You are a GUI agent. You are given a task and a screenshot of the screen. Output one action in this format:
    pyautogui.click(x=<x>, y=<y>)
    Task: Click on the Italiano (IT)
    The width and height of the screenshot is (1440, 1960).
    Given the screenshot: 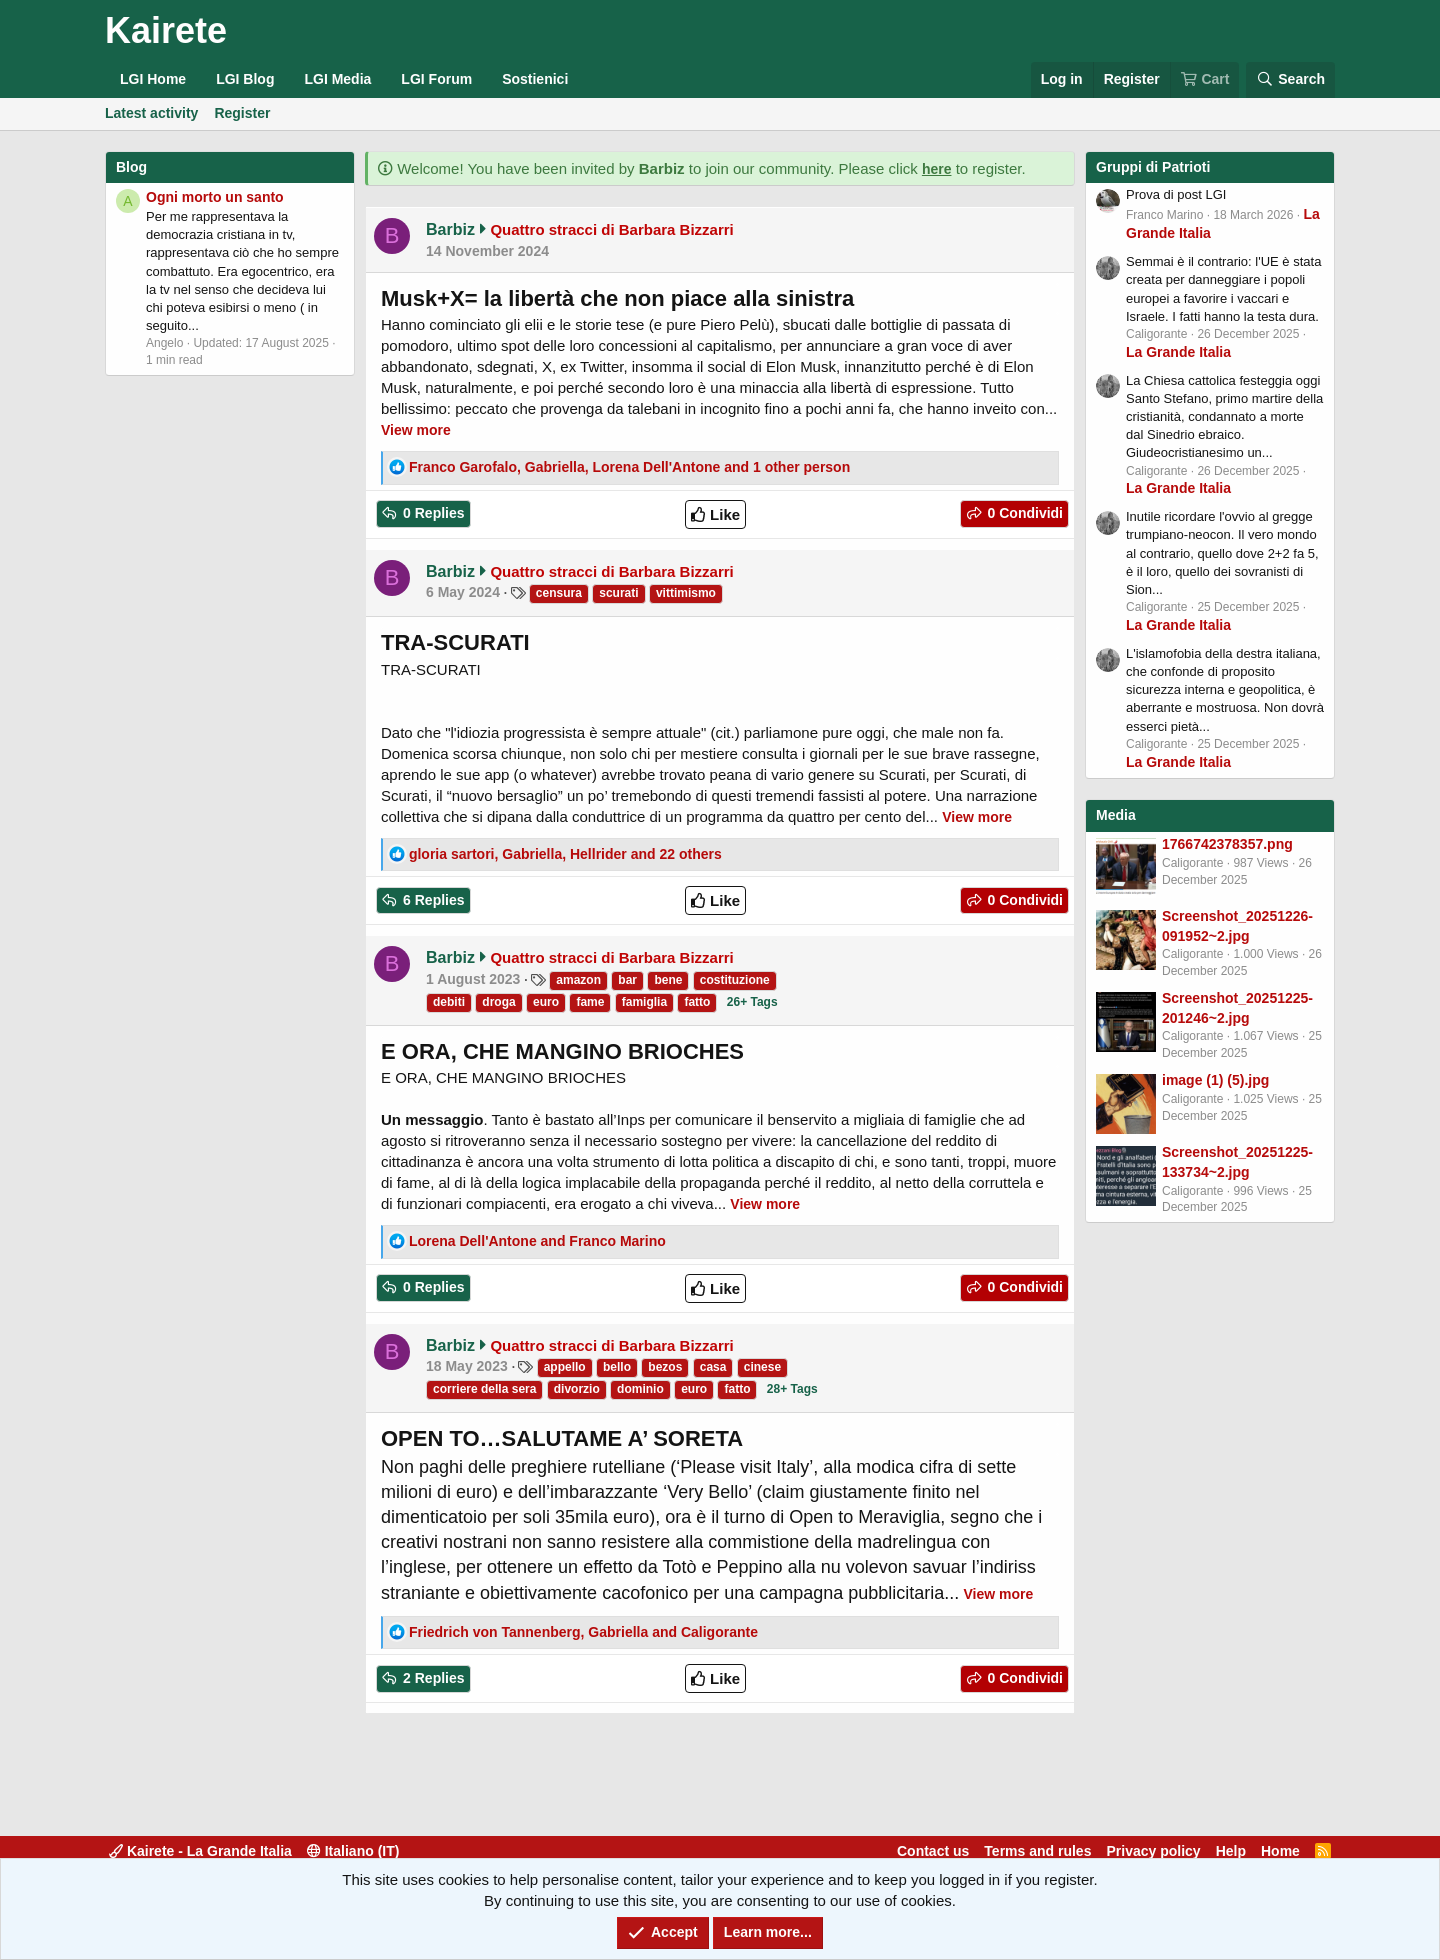 What is the action you would take?
    pyautogui.click(x=353, y=1851)
    